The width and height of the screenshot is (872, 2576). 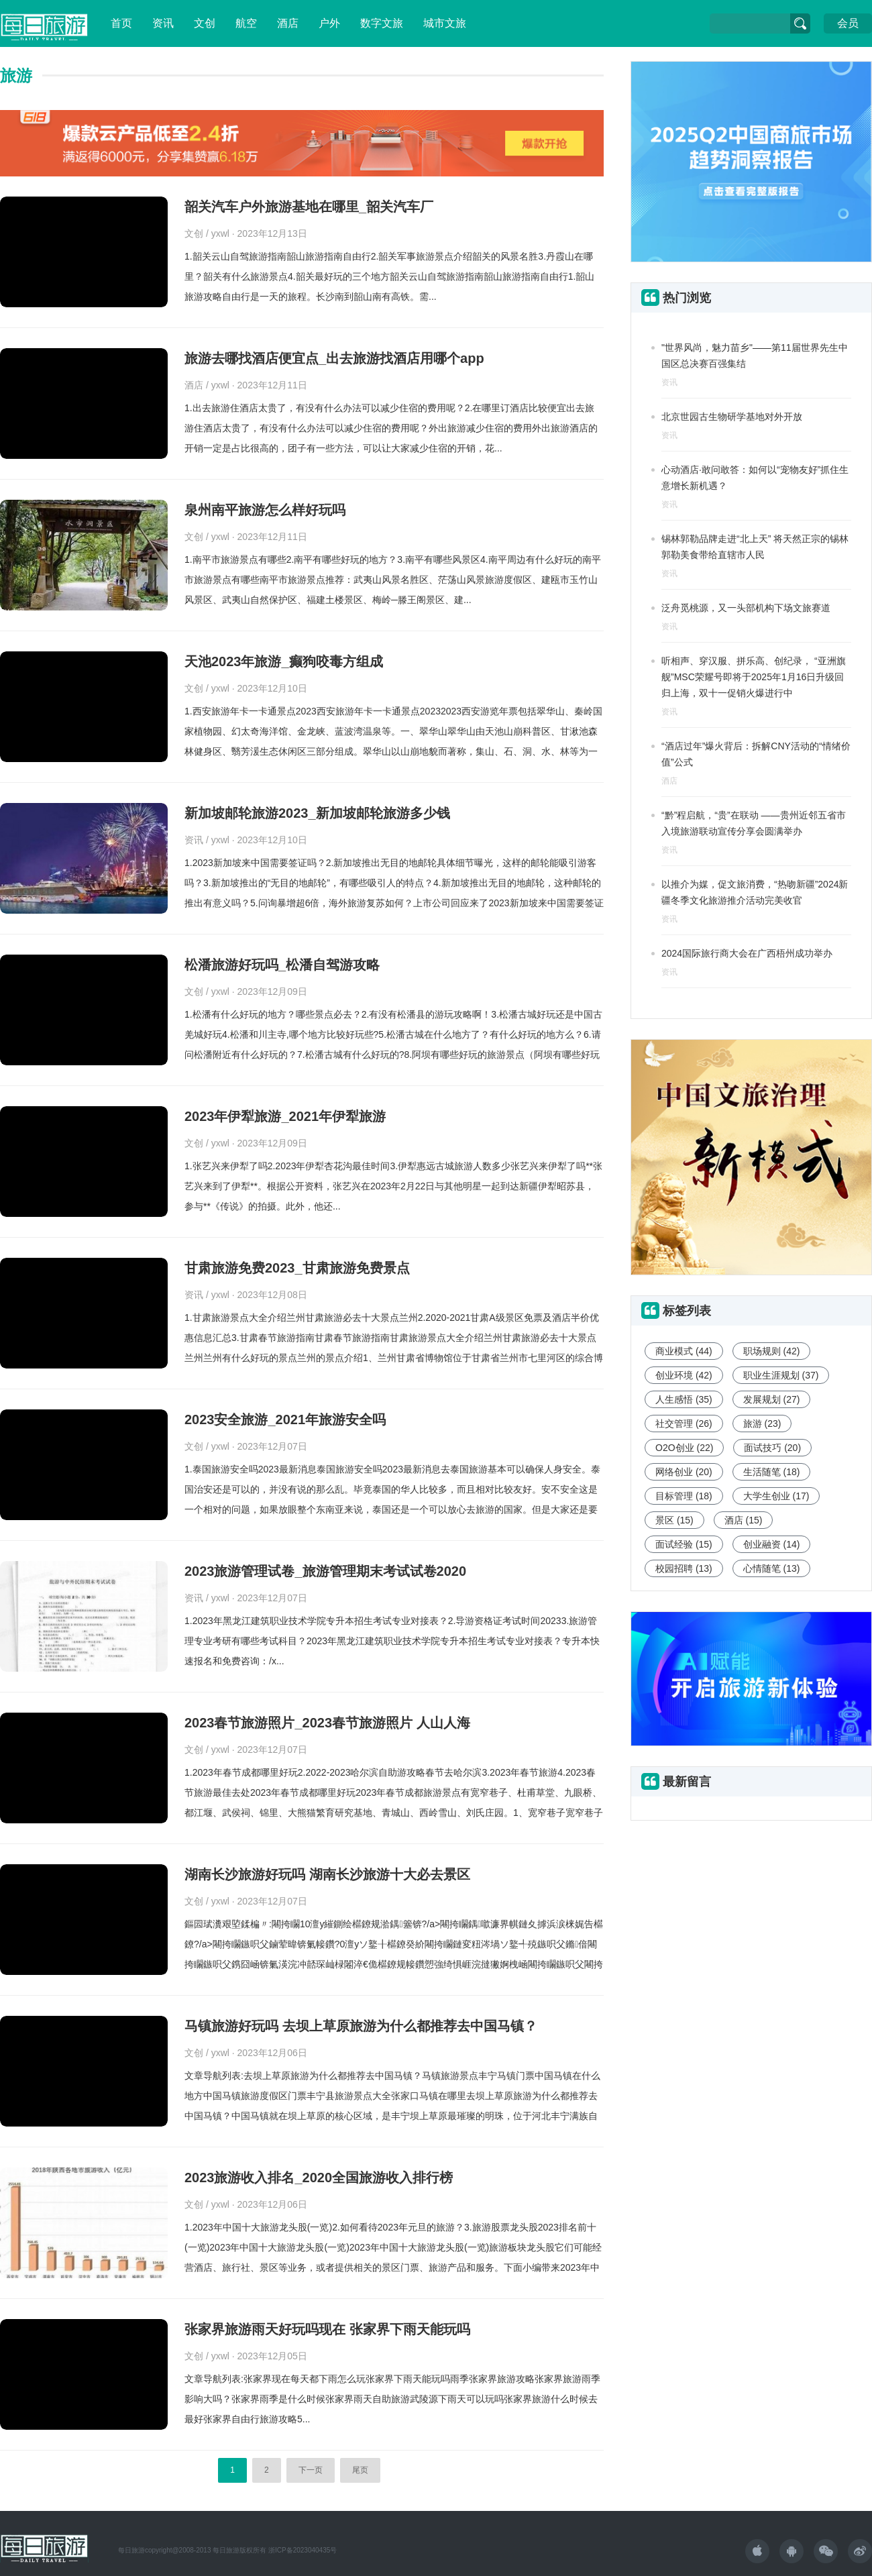 What do you see at coordinates (674, 1520) in the screenshot?
I see `景区` at bounding box center [674, 1520].